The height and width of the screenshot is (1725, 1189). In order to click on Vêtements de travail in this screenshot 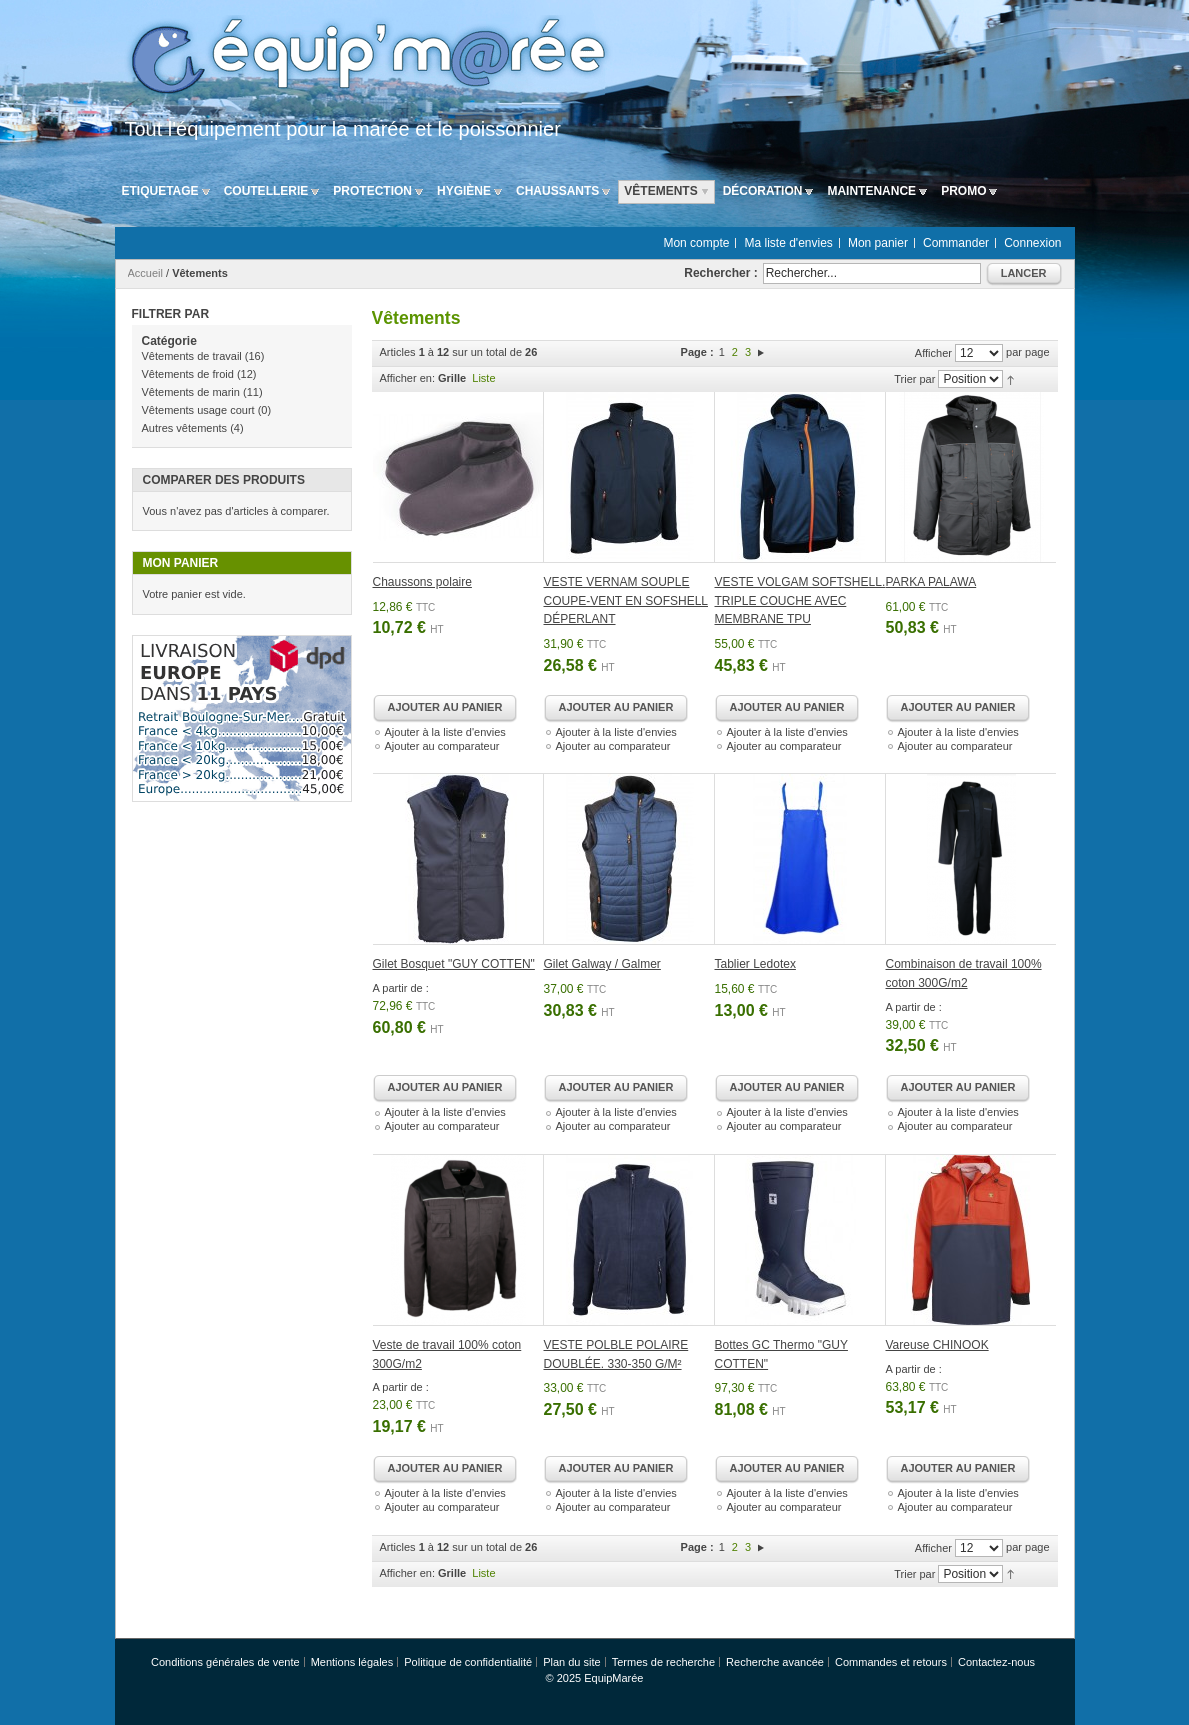, I will do `click(192, 356)`.